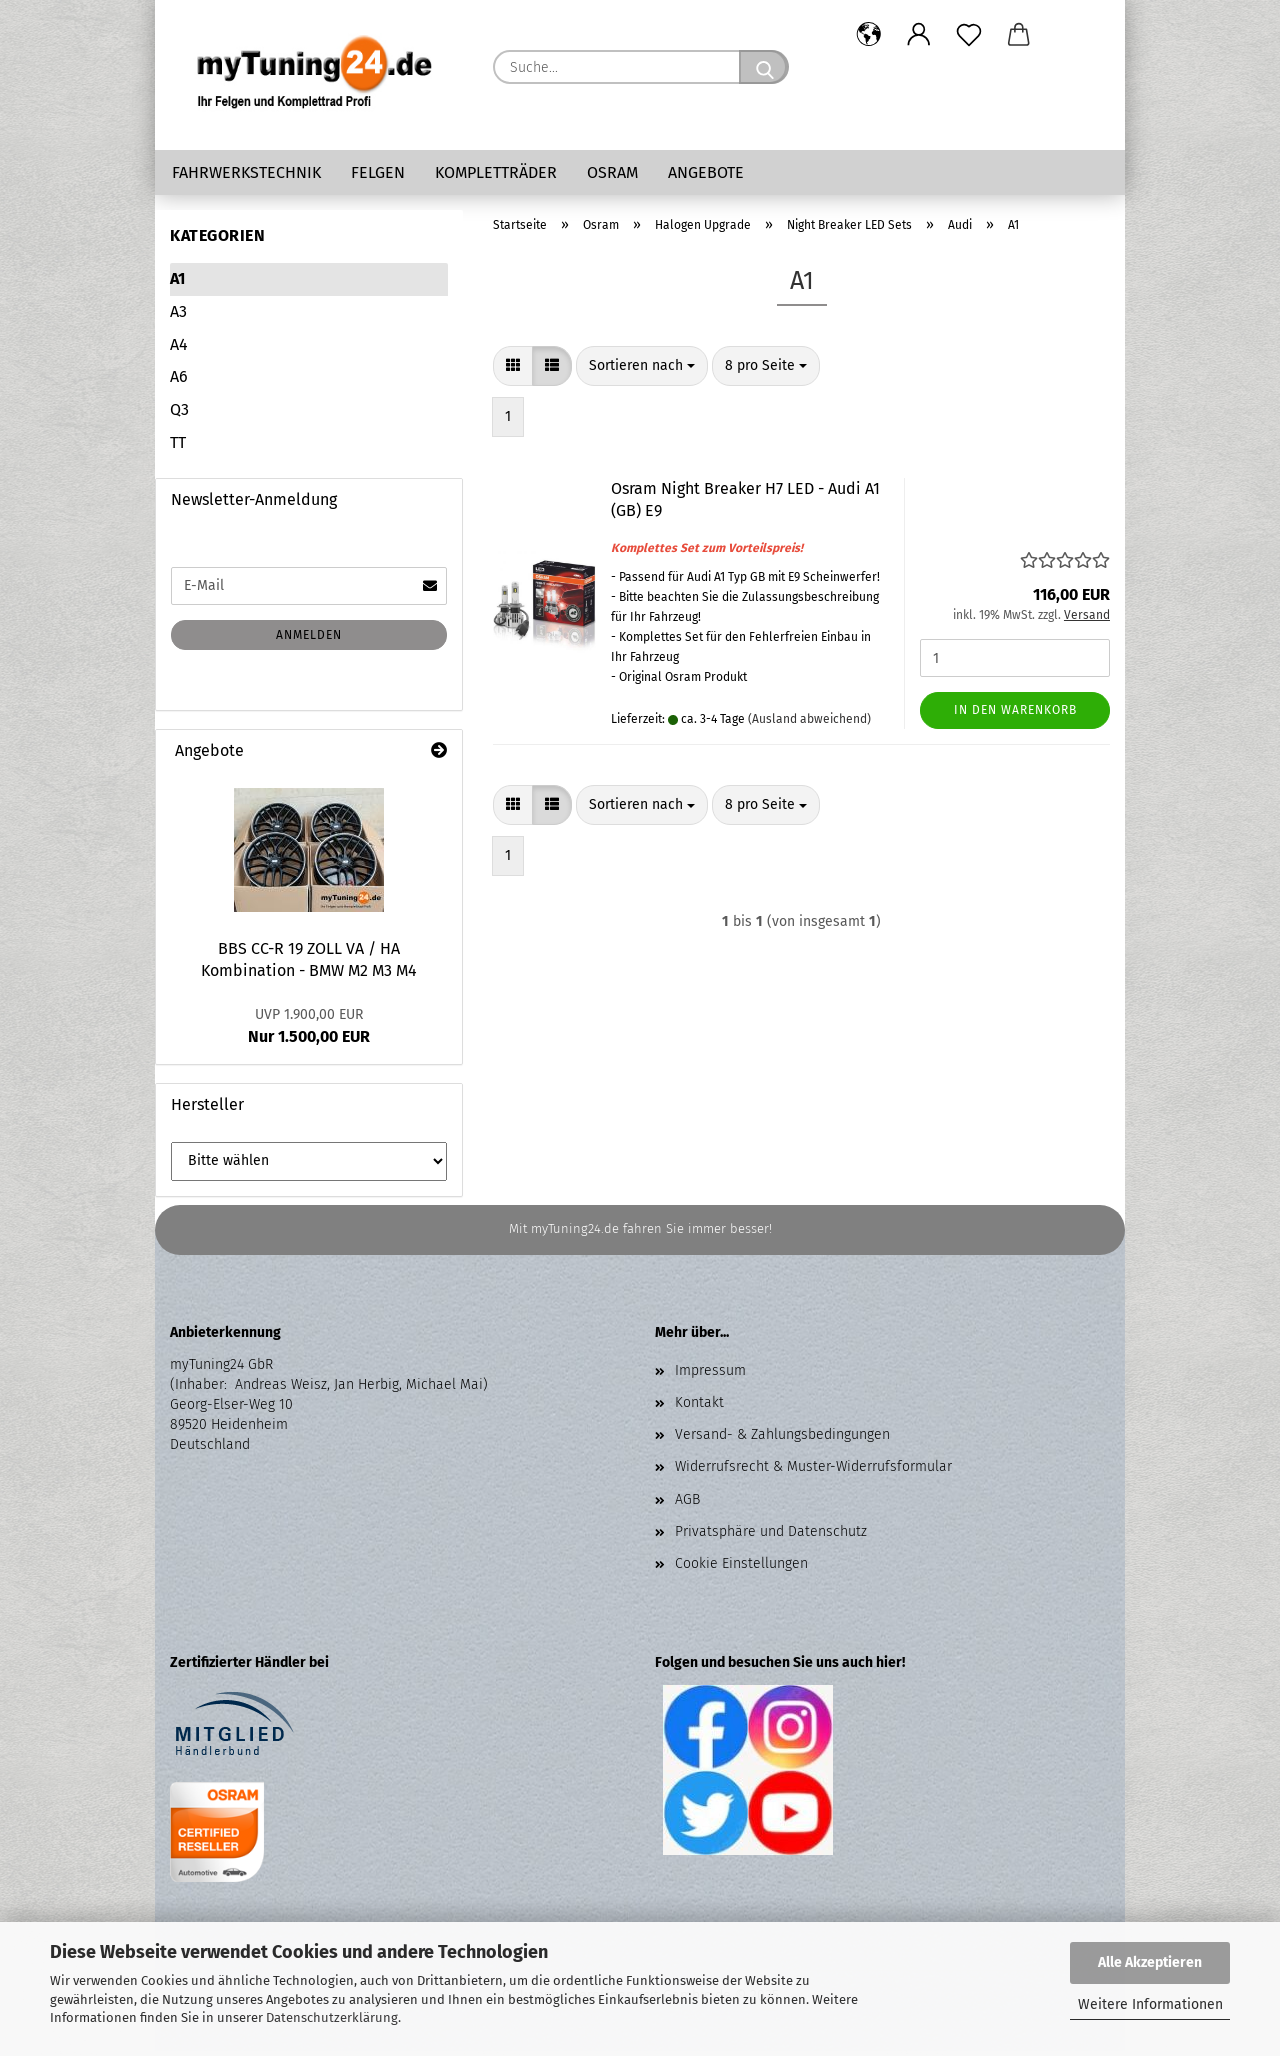 This screenshot has height=2056, width=1280. I want to click on Widerrufsrecht & Muster-Widerrufsformular, so click(813, 1471).